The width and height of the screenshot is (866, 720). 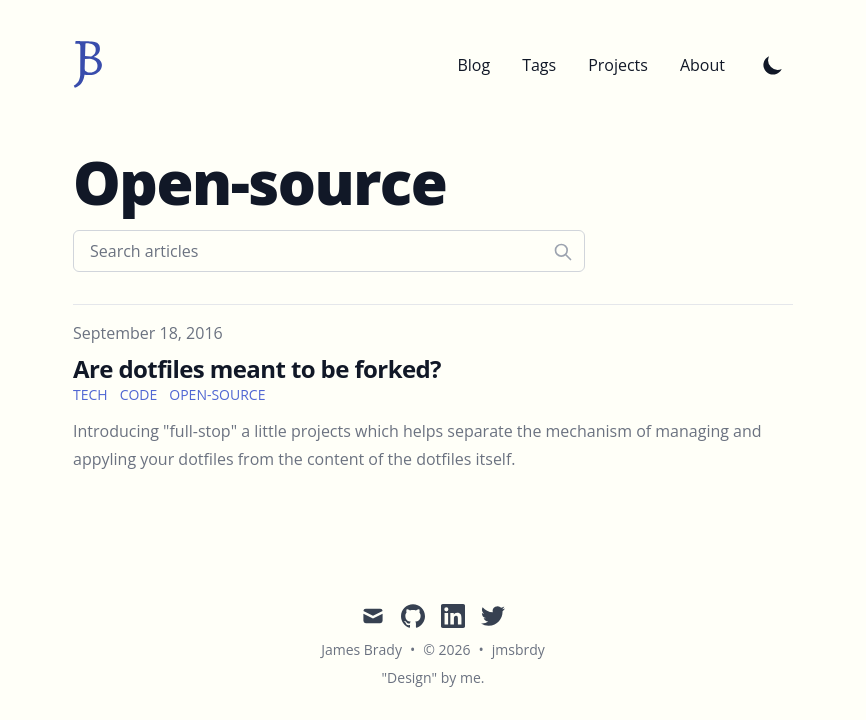 I want to click on Are dotfiles meant to be forked?, so click(x=257, y=368).